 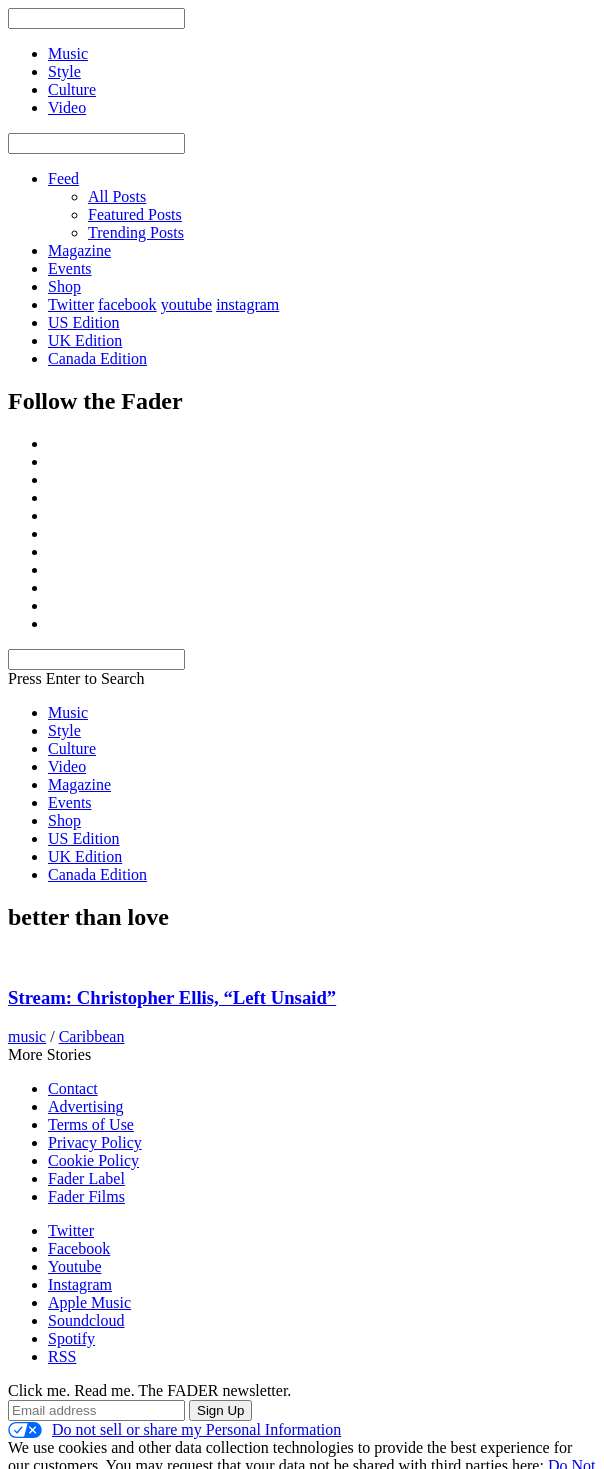 I want to click on US Edition, so click(x=84, y=322).